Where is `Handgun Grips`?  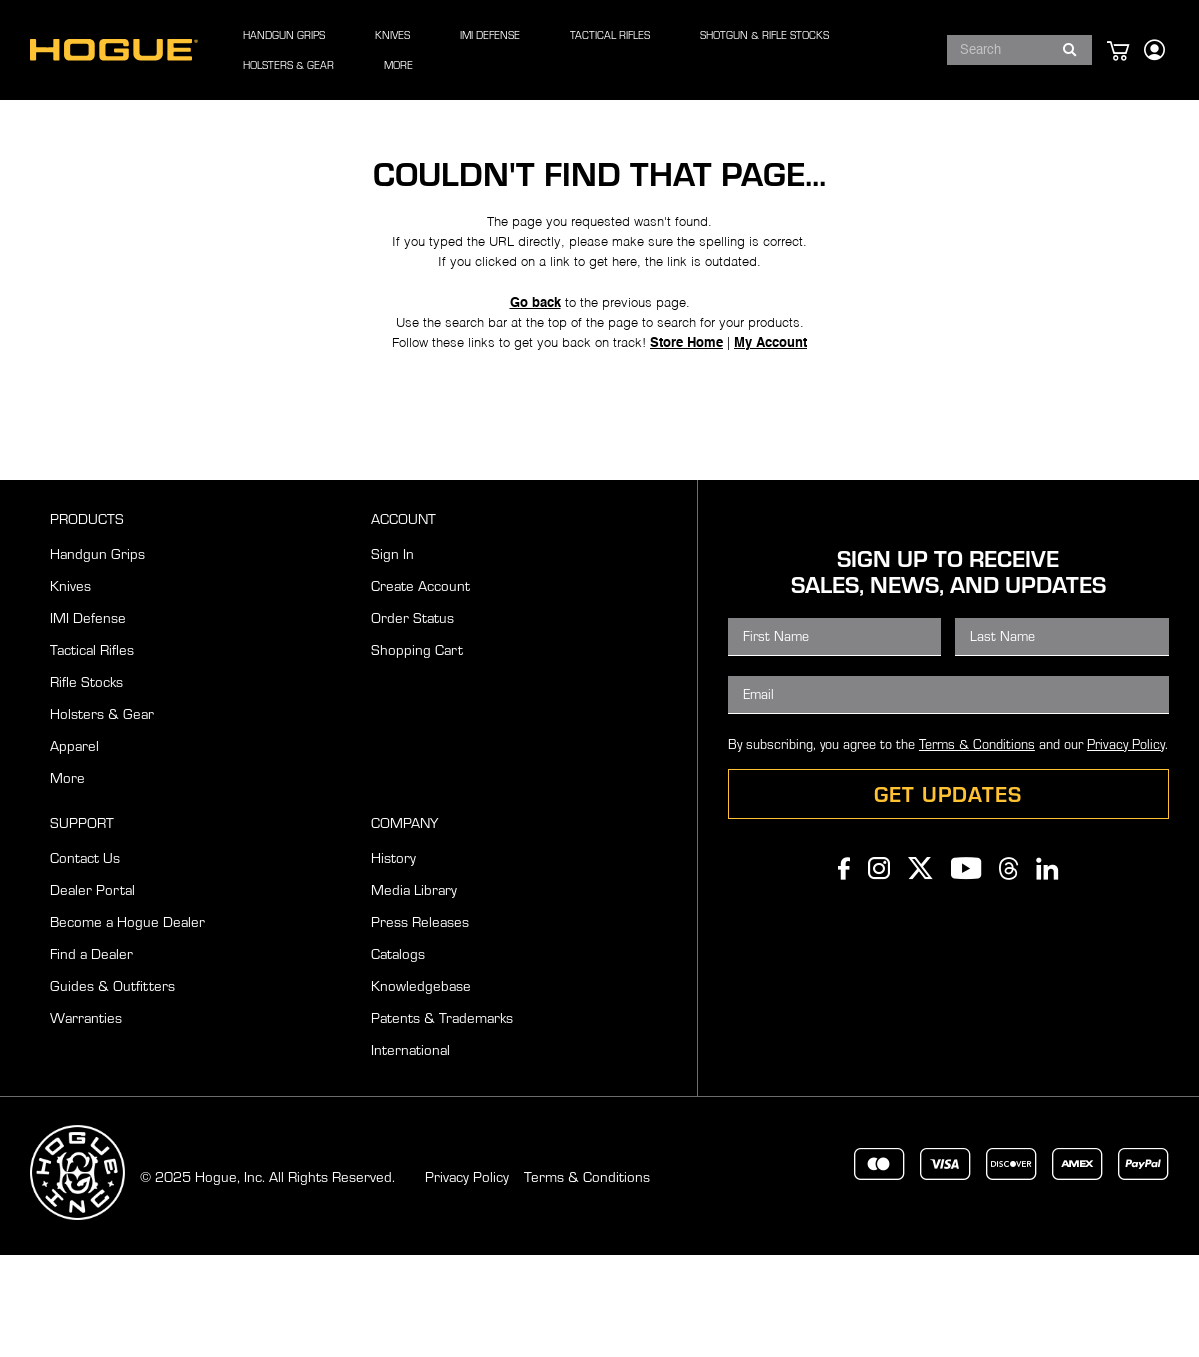
Handgun Grips is located at coordinates (97, 655).